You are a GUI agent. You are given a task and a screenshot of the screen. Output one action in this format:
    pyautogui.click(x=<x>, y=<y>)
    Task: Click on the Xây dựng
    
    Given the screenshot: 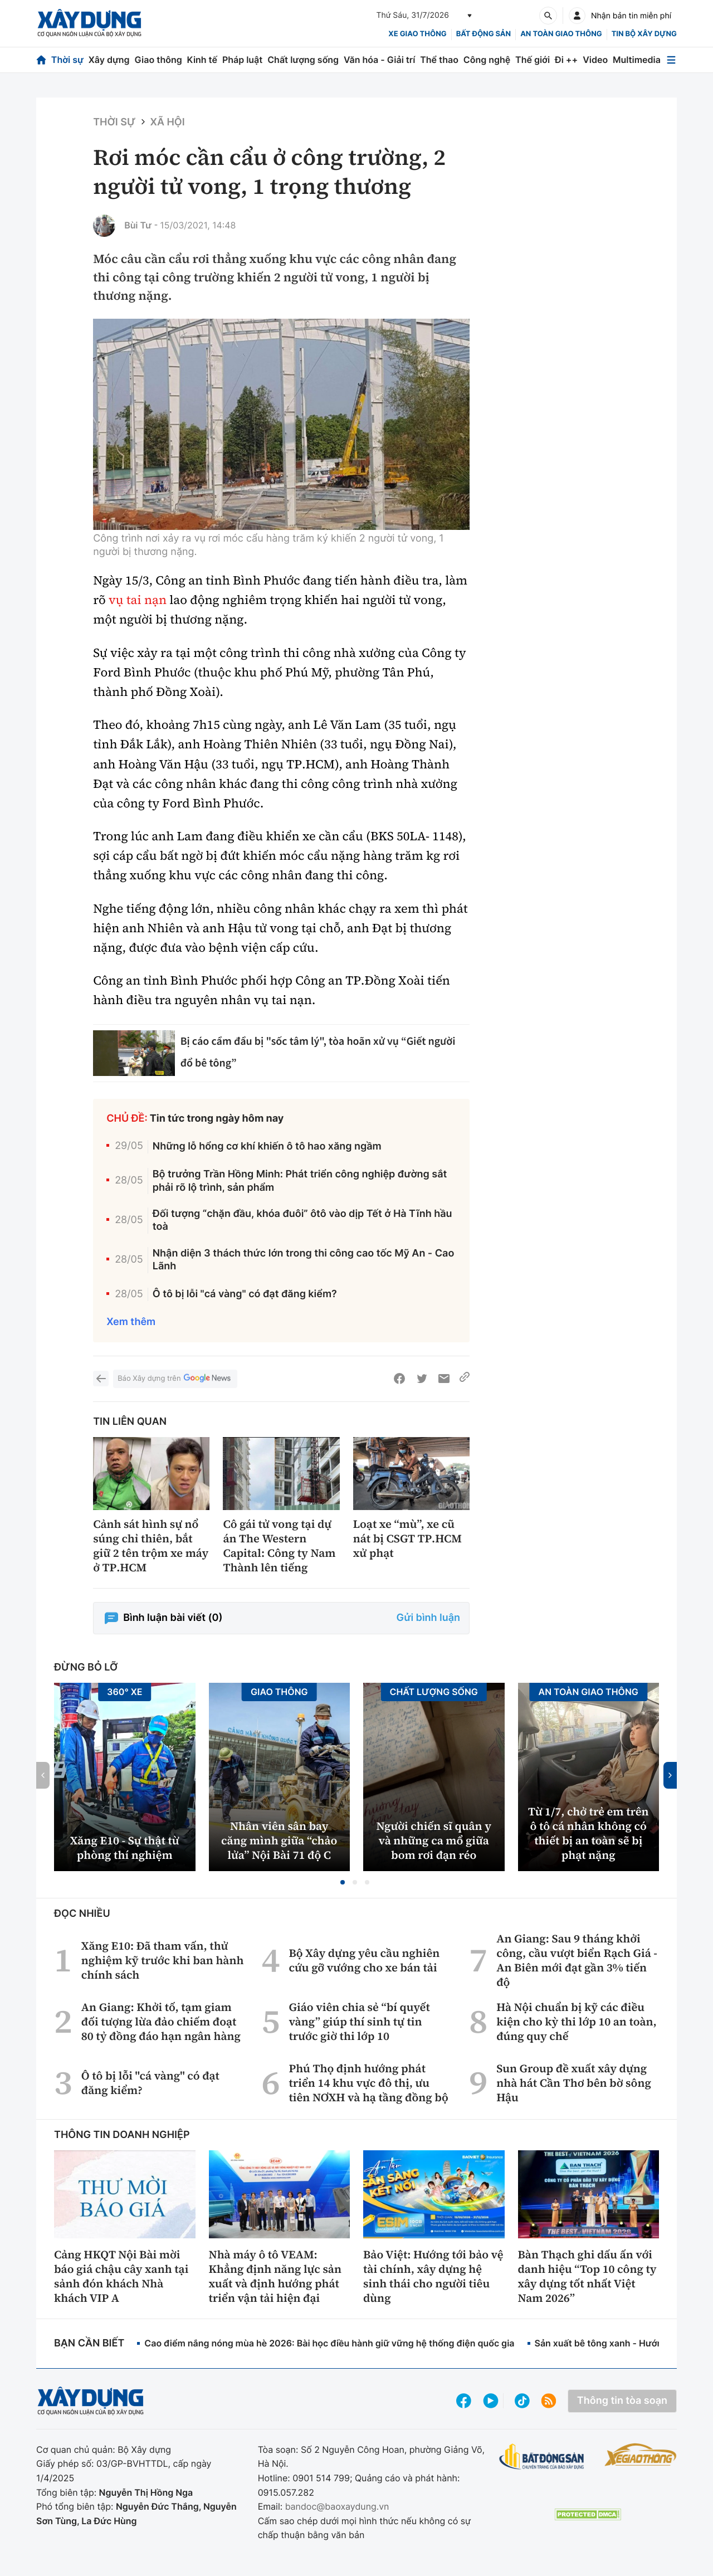 What is the action you would take?
    pyautogui.click(x=109, y=59)
    